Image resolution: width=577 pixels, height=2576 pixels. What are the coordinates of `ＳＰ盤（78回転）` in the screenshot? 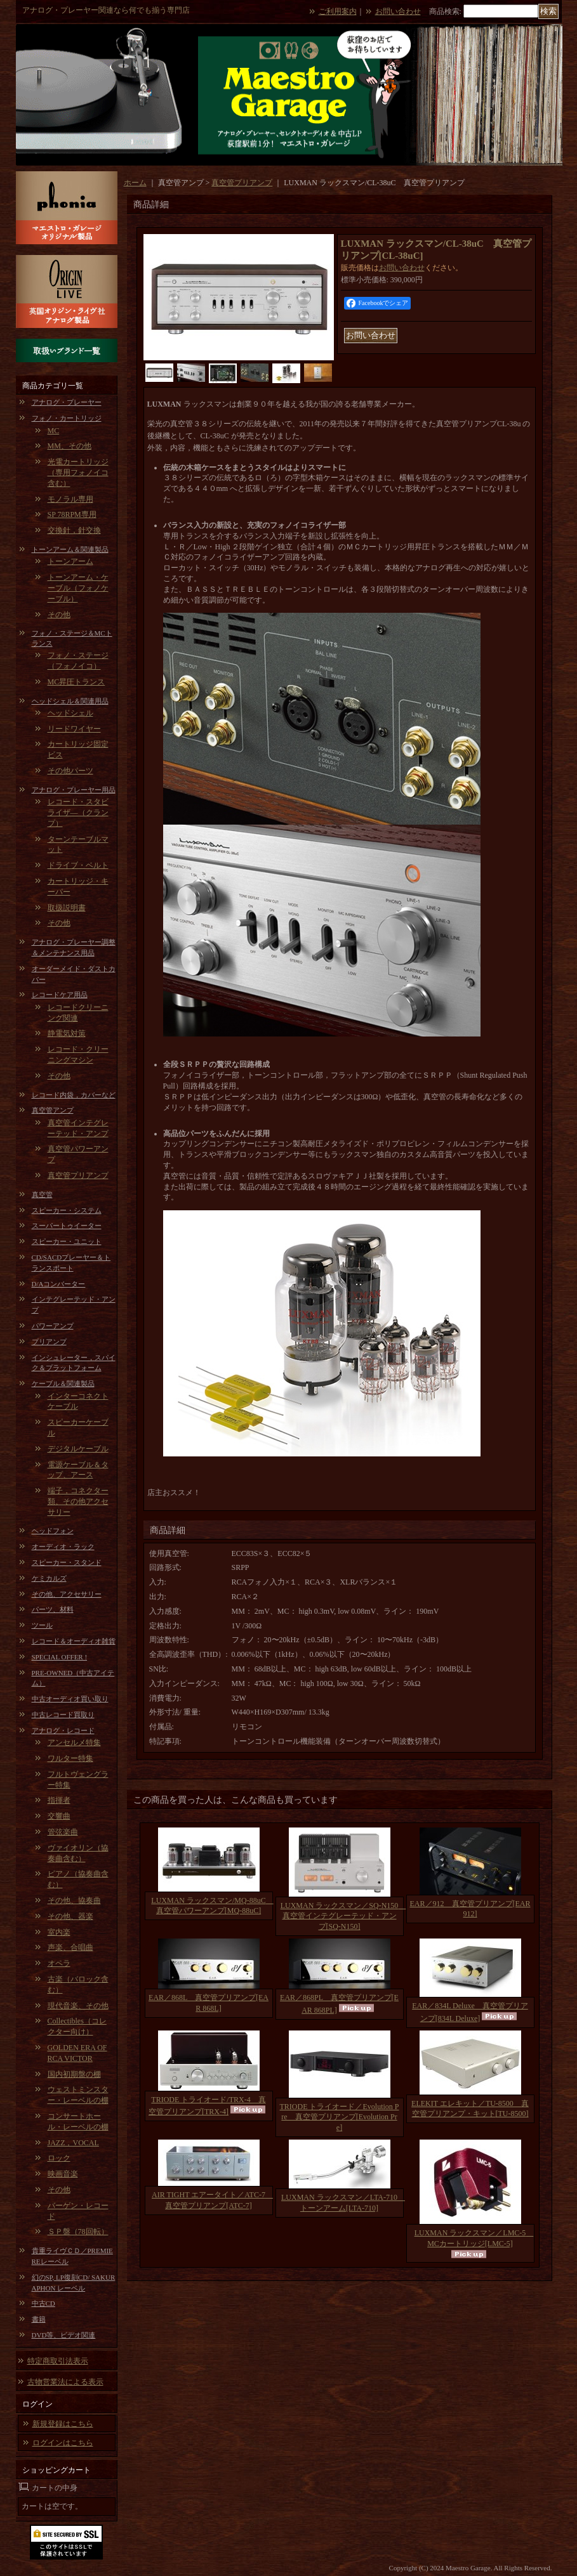 It's located at (78, 2231).